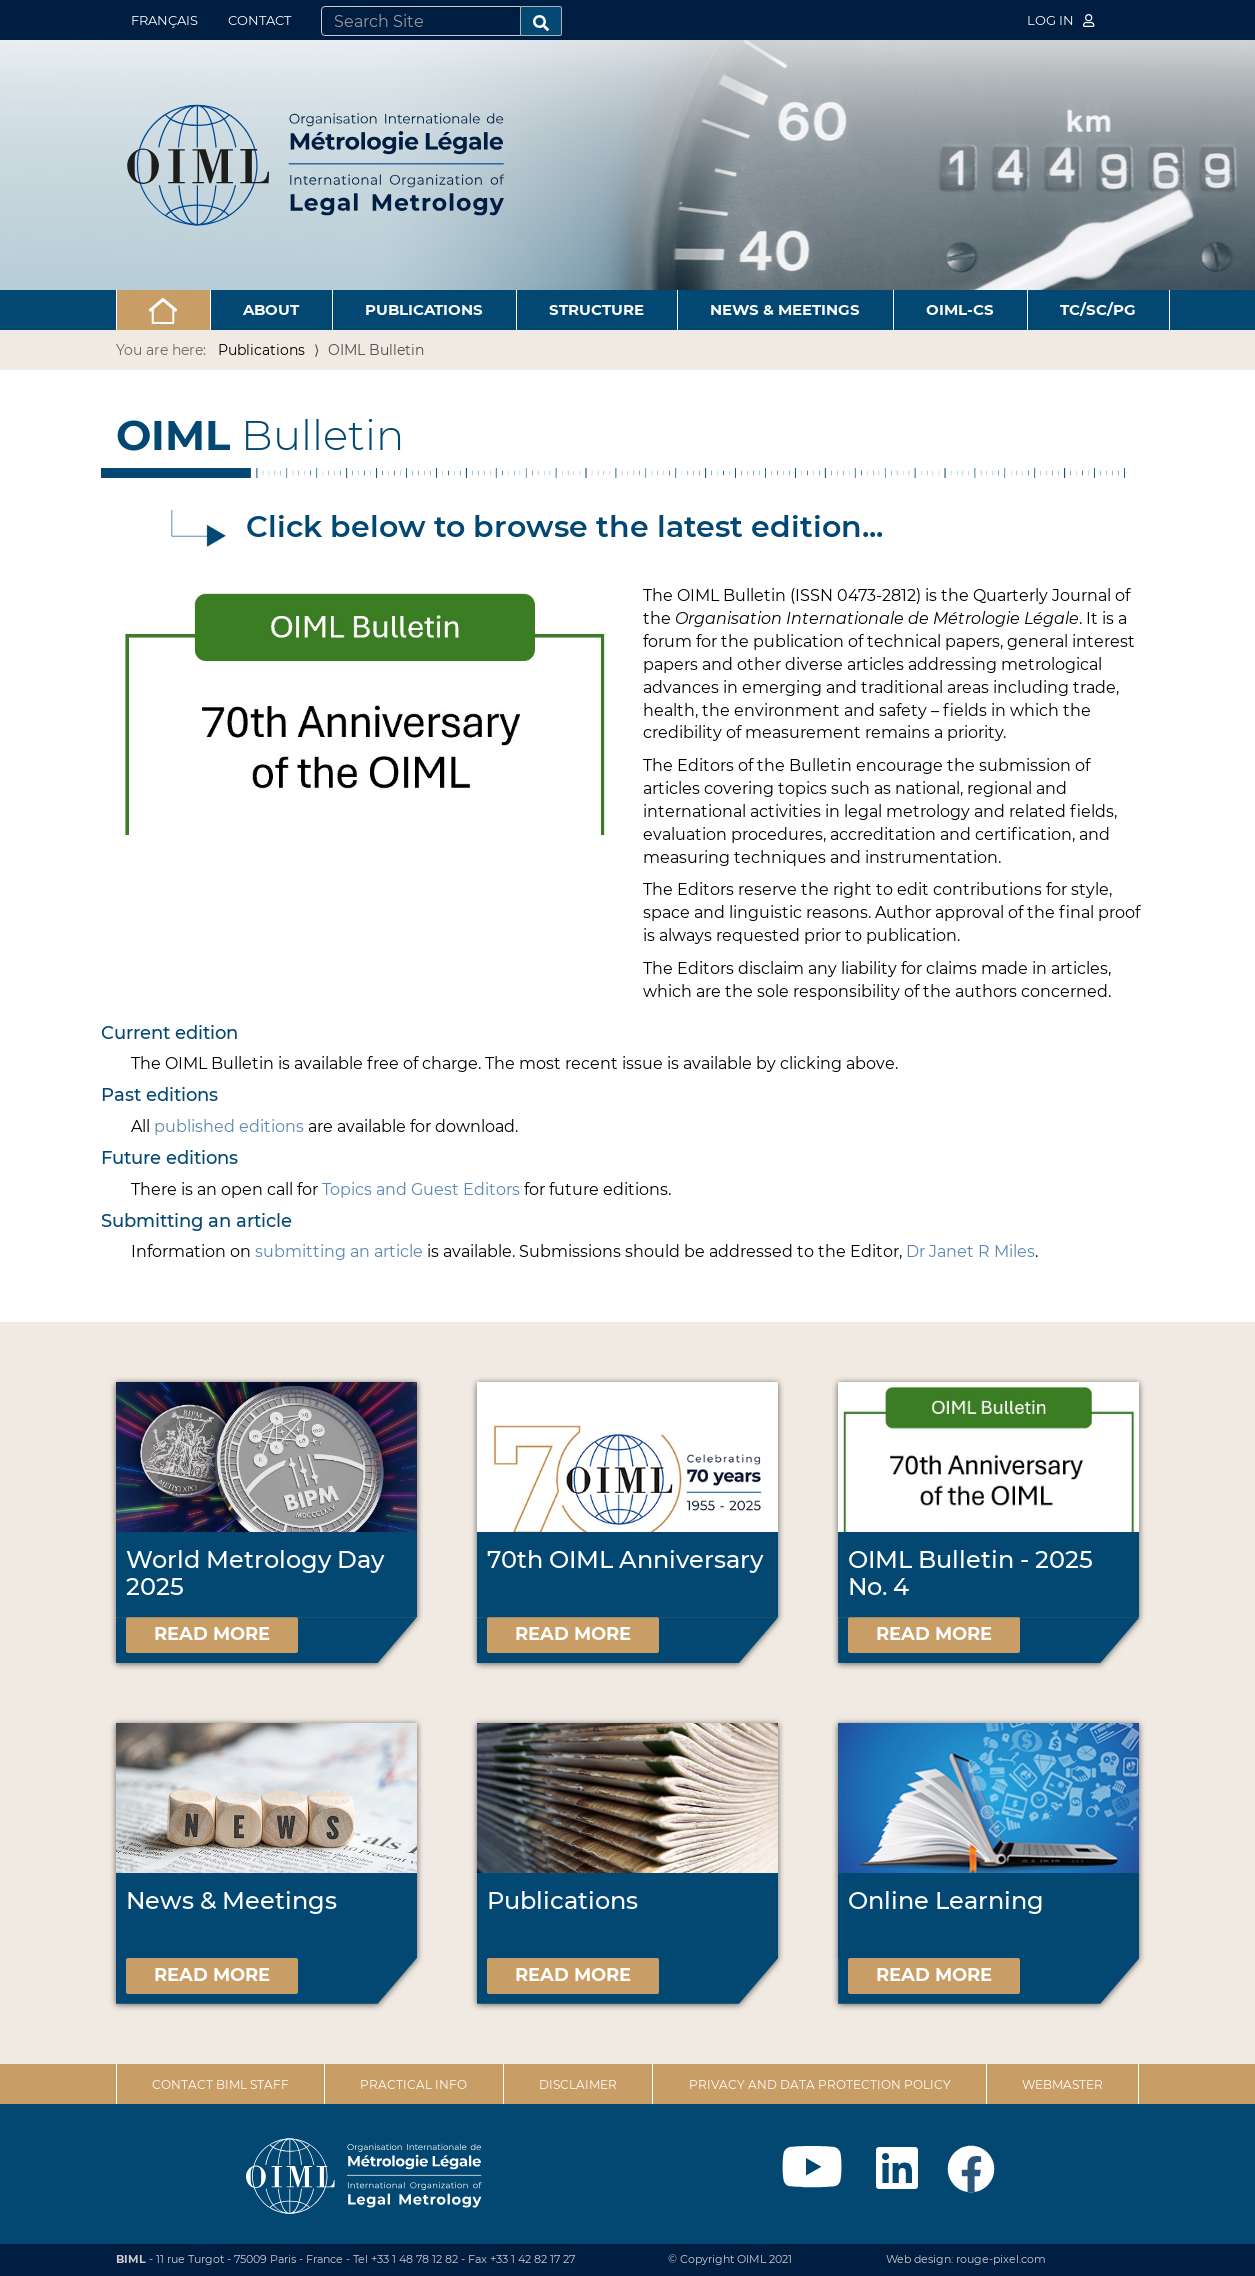 The height and width of the screenshot is (2276, 1255). What do you see at coordinates (820, 2084) in the screenshot?
I see `Privacy and data protection policy` at bounding box center [820, 2084].